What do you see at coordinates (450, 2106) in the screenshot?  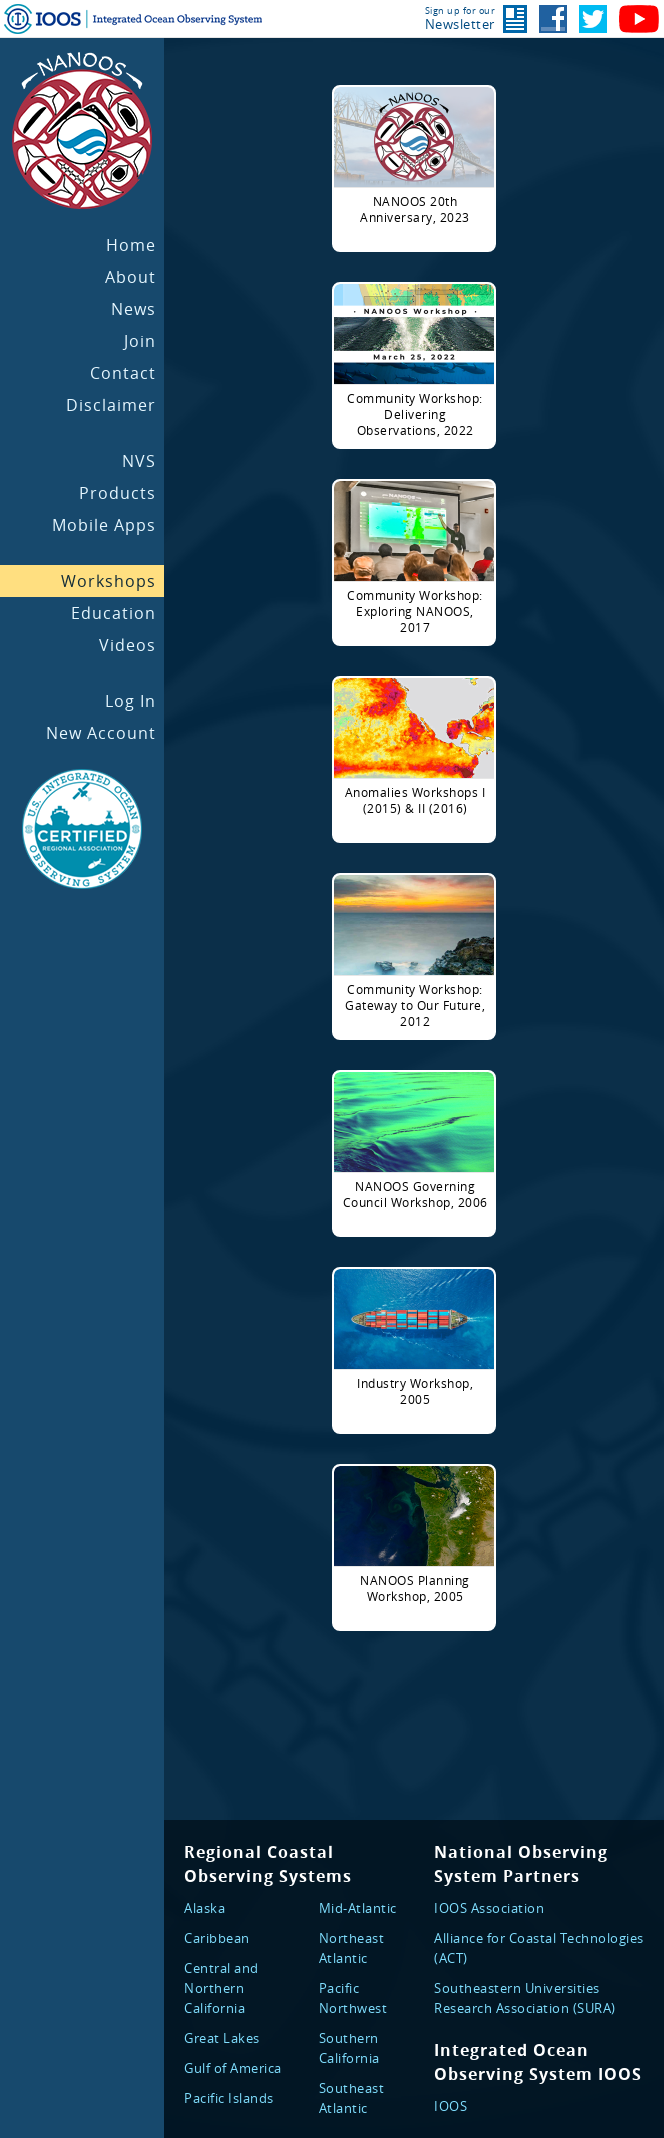 I see `IOOS` at bounding box center [450, 2106].